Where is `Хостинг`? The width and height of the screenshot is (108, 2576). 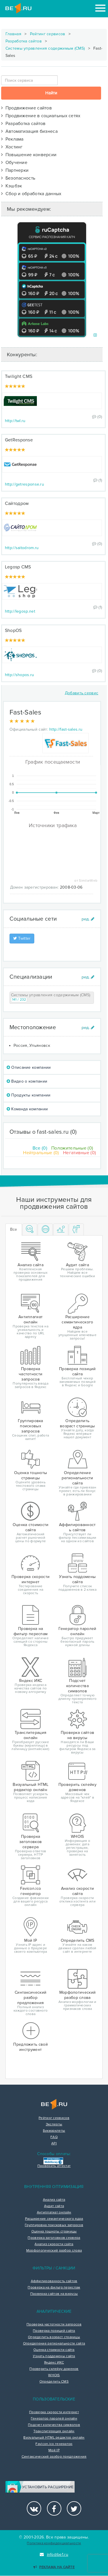 Хостинг is located at coordinates (12, 147).